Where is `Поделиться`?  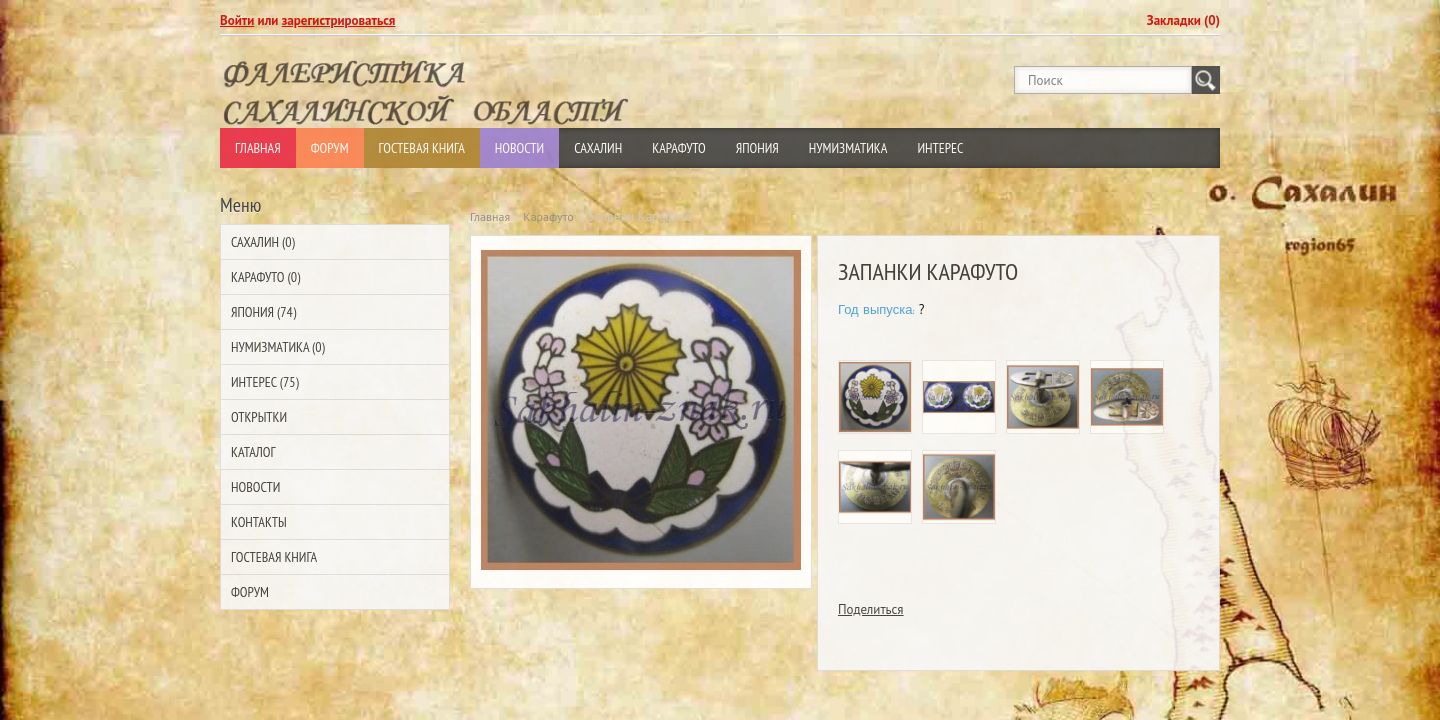 Поделиться is located at coordinates (871, 609).